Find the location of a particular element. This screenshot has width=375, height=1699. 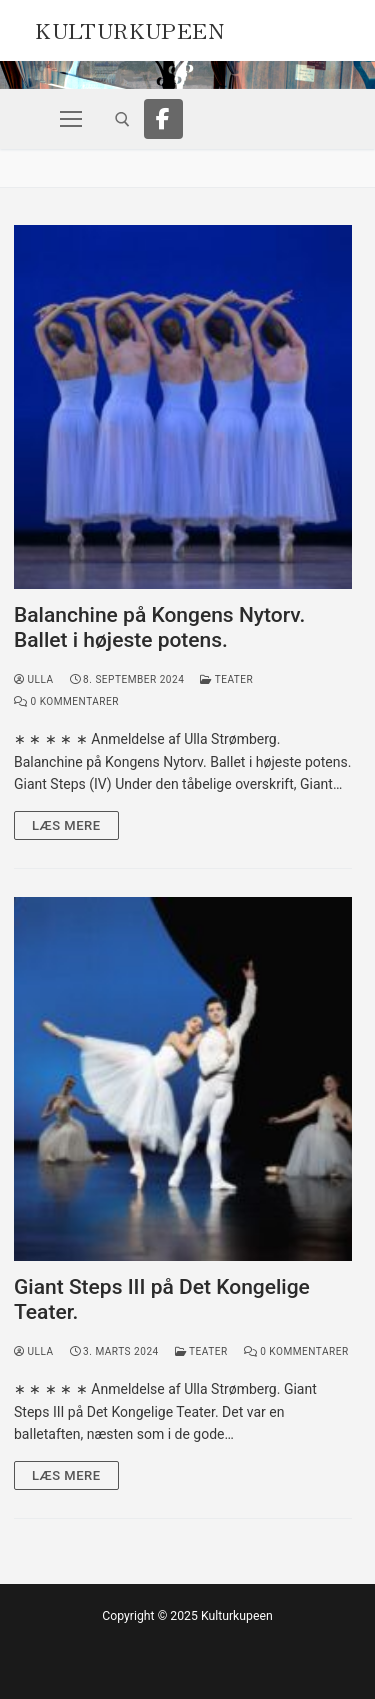

Ulla is located at coordinates (34, 679).